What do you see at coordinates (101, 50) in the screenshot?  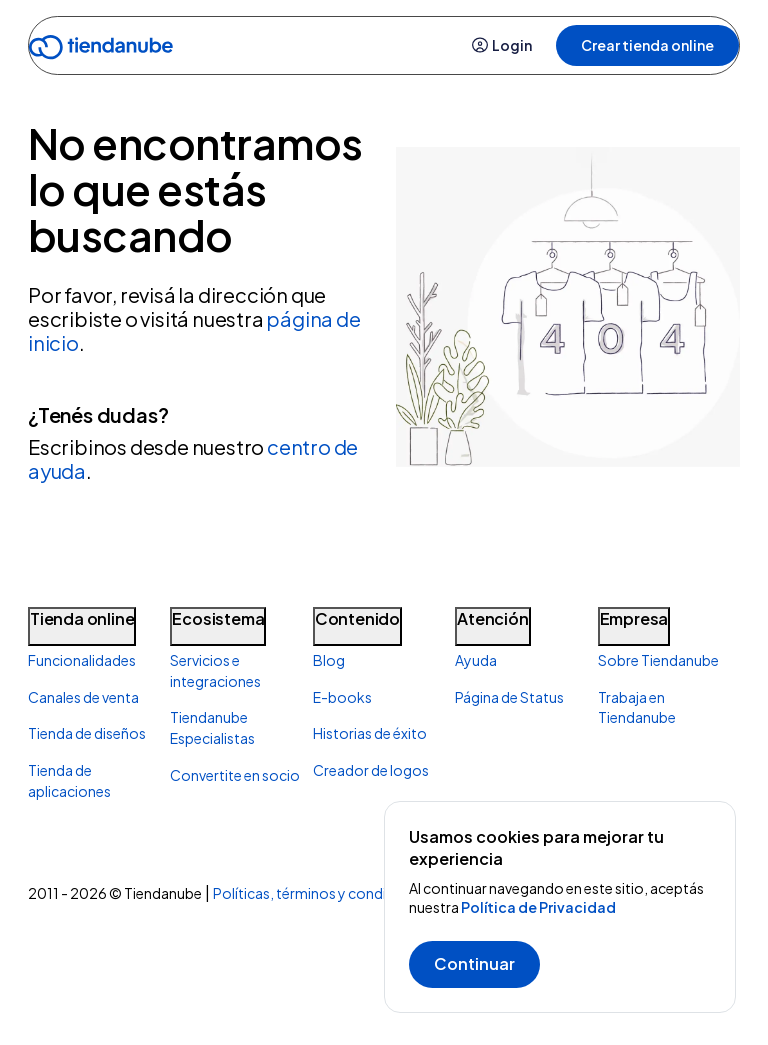 I see `[Go to home]` at bounding box center [101, 50].